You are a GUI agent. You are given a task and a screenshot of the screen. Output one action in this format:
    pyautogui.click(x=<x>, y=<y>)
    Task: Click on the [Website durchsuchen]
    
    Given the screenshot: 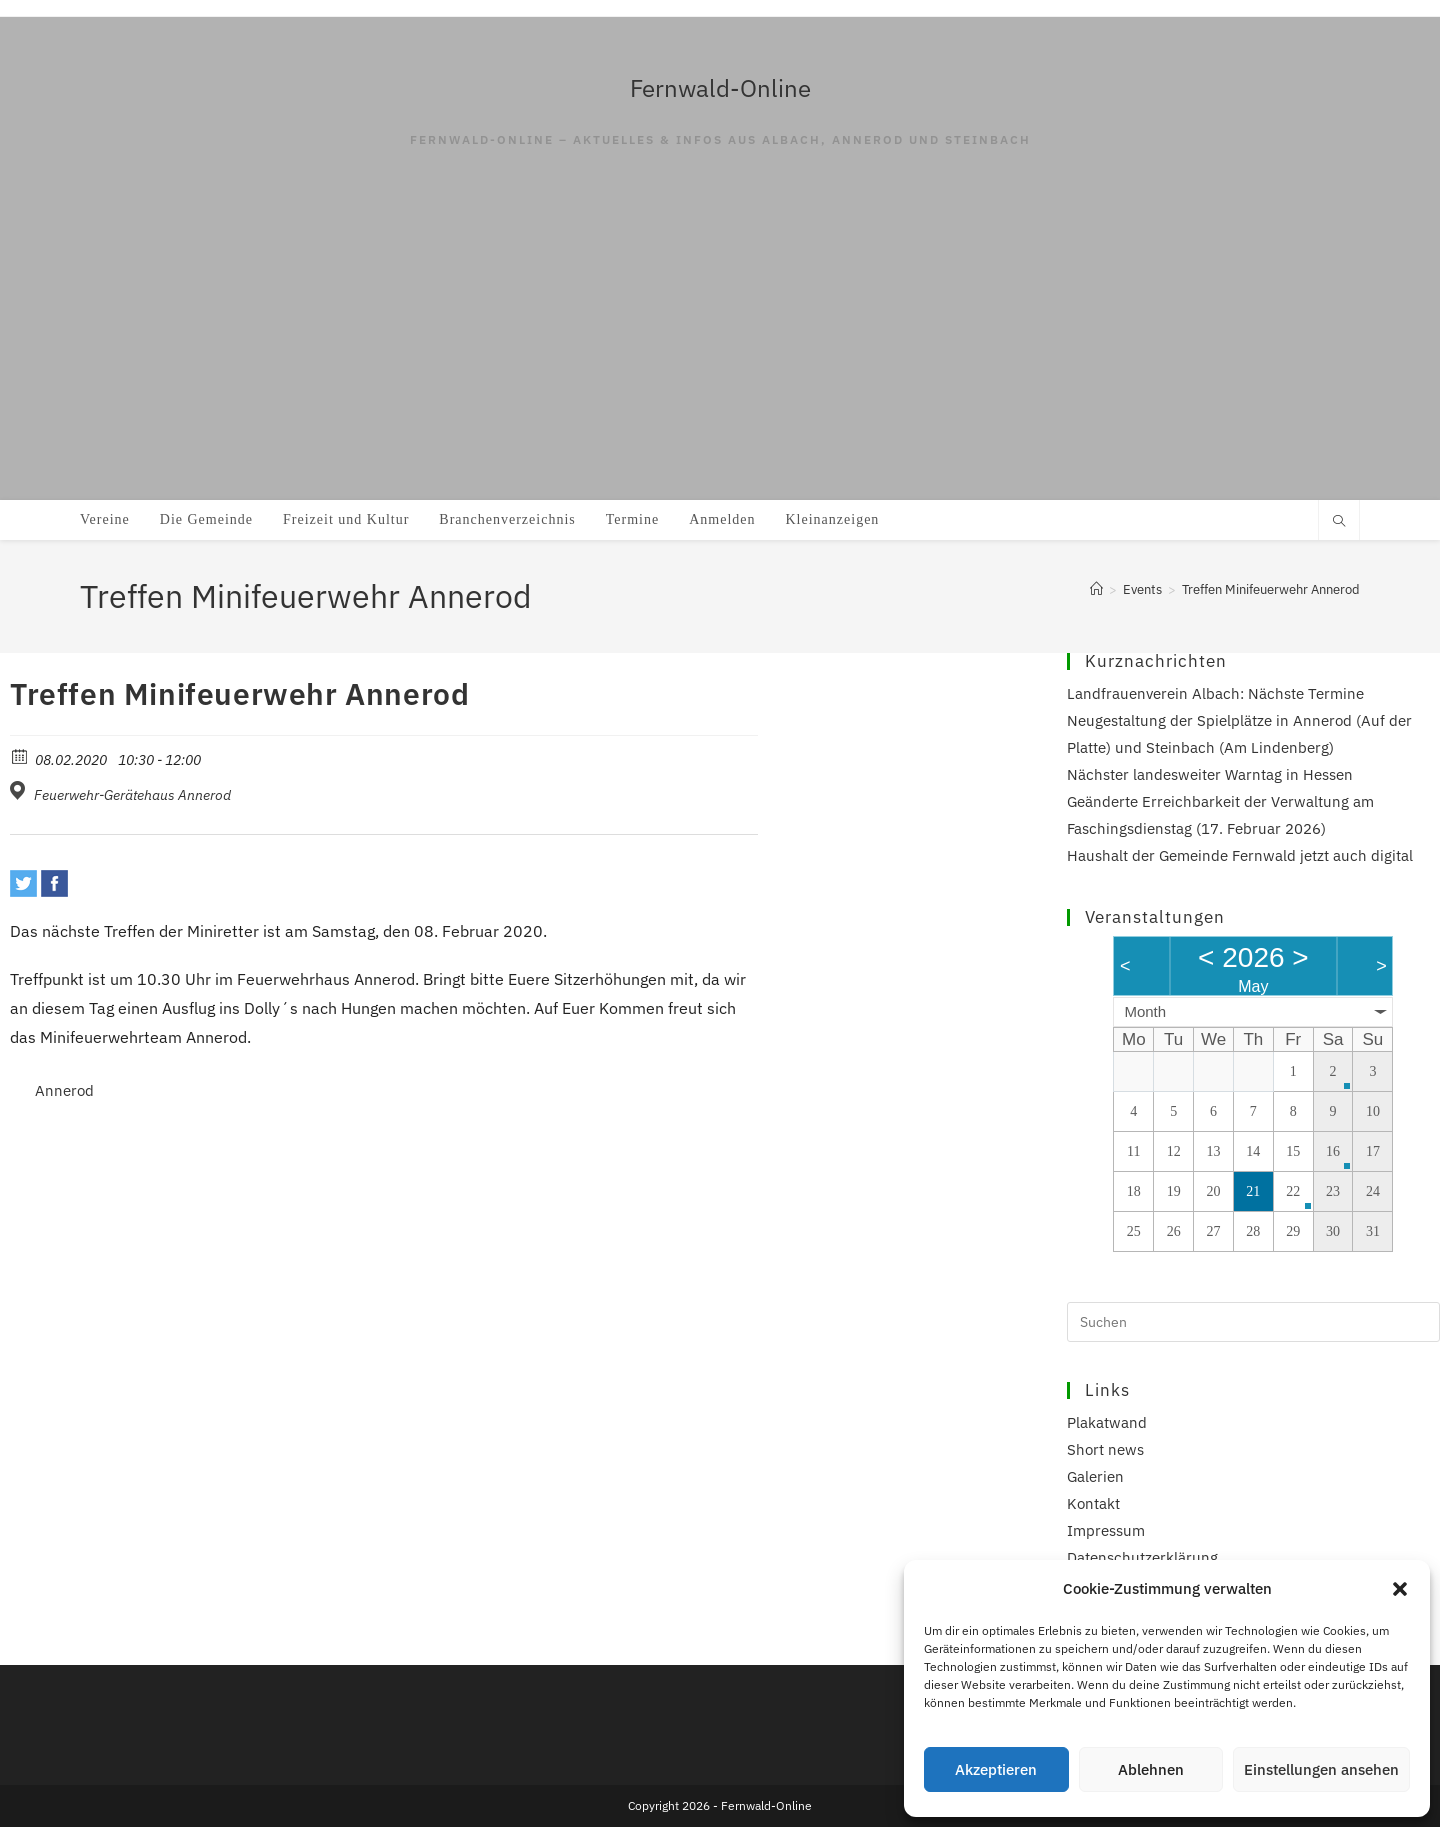 What is the action you would take?
    pyautogui.click(x=1339, y=522)
    